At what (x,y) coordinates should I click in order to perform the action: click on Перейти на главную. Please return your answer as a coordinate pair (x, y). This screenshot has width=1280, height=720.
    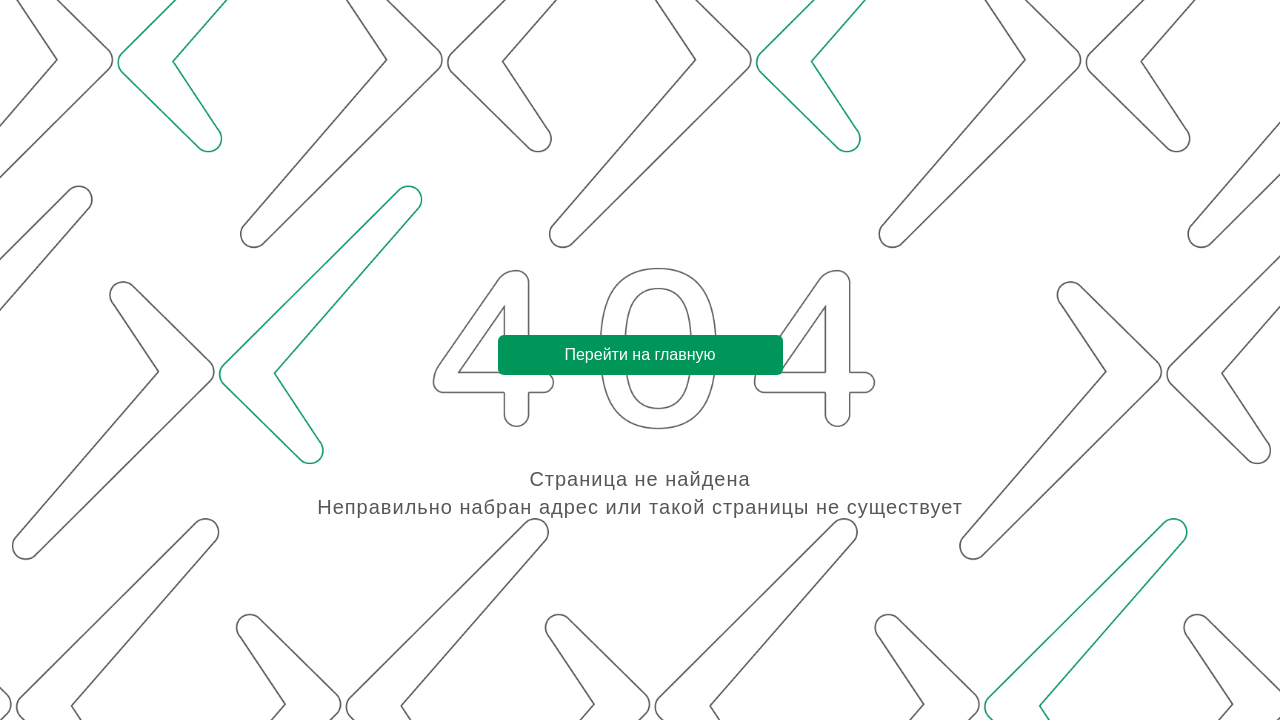
    Looking at the image, I should click on (639, 354).